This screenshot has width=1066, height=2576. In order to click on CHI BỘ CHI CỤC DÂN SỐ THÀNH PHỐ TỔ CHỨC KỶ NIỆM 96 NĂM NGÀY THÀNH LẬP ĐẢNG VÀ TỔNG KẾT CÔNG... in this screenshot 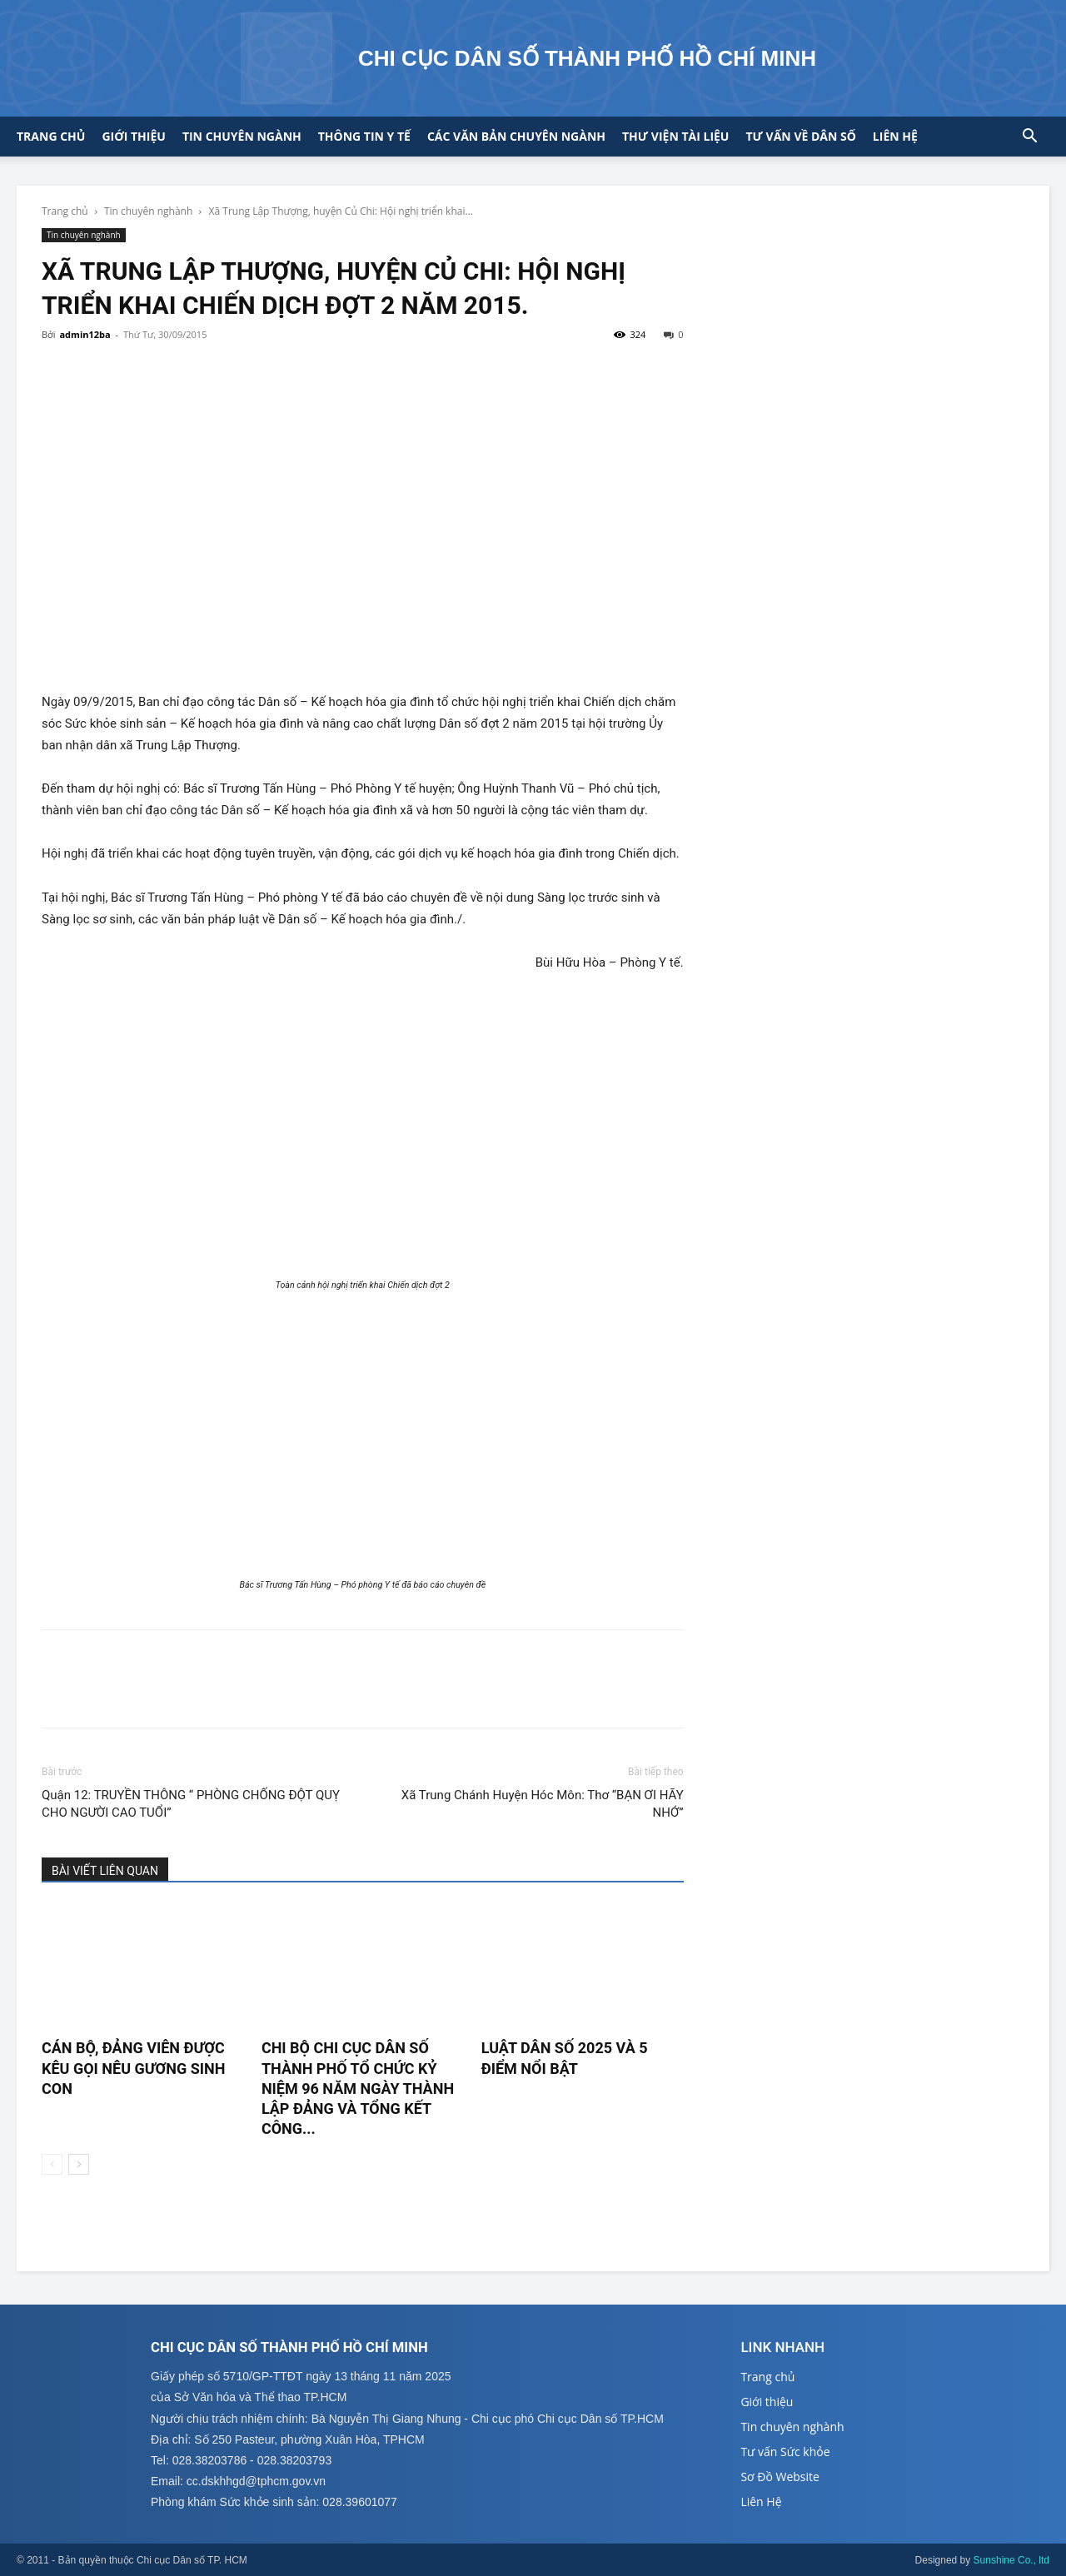, I will do `click(358, 2088)`.